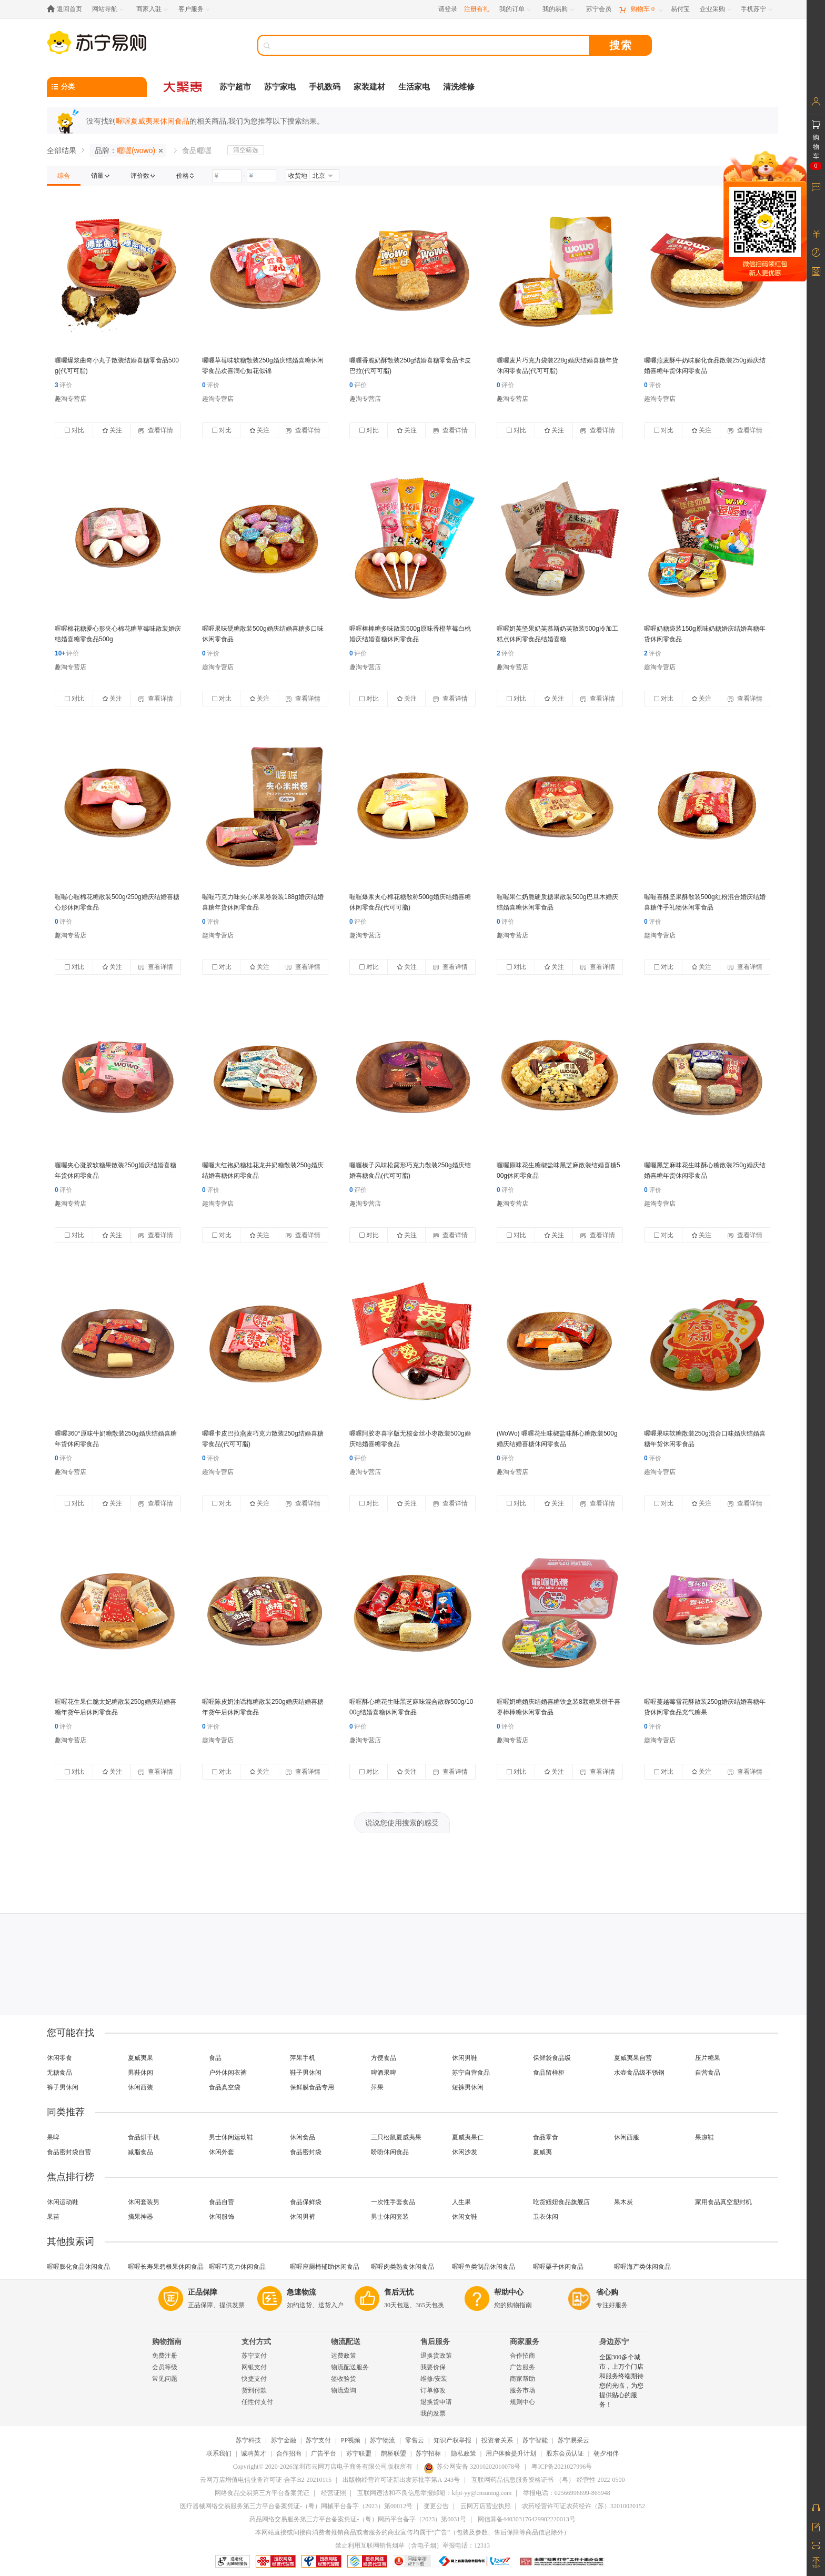  Describe the element at coordinates (305, 2152) in the screenshot. I see `食品密封袋` at that location.